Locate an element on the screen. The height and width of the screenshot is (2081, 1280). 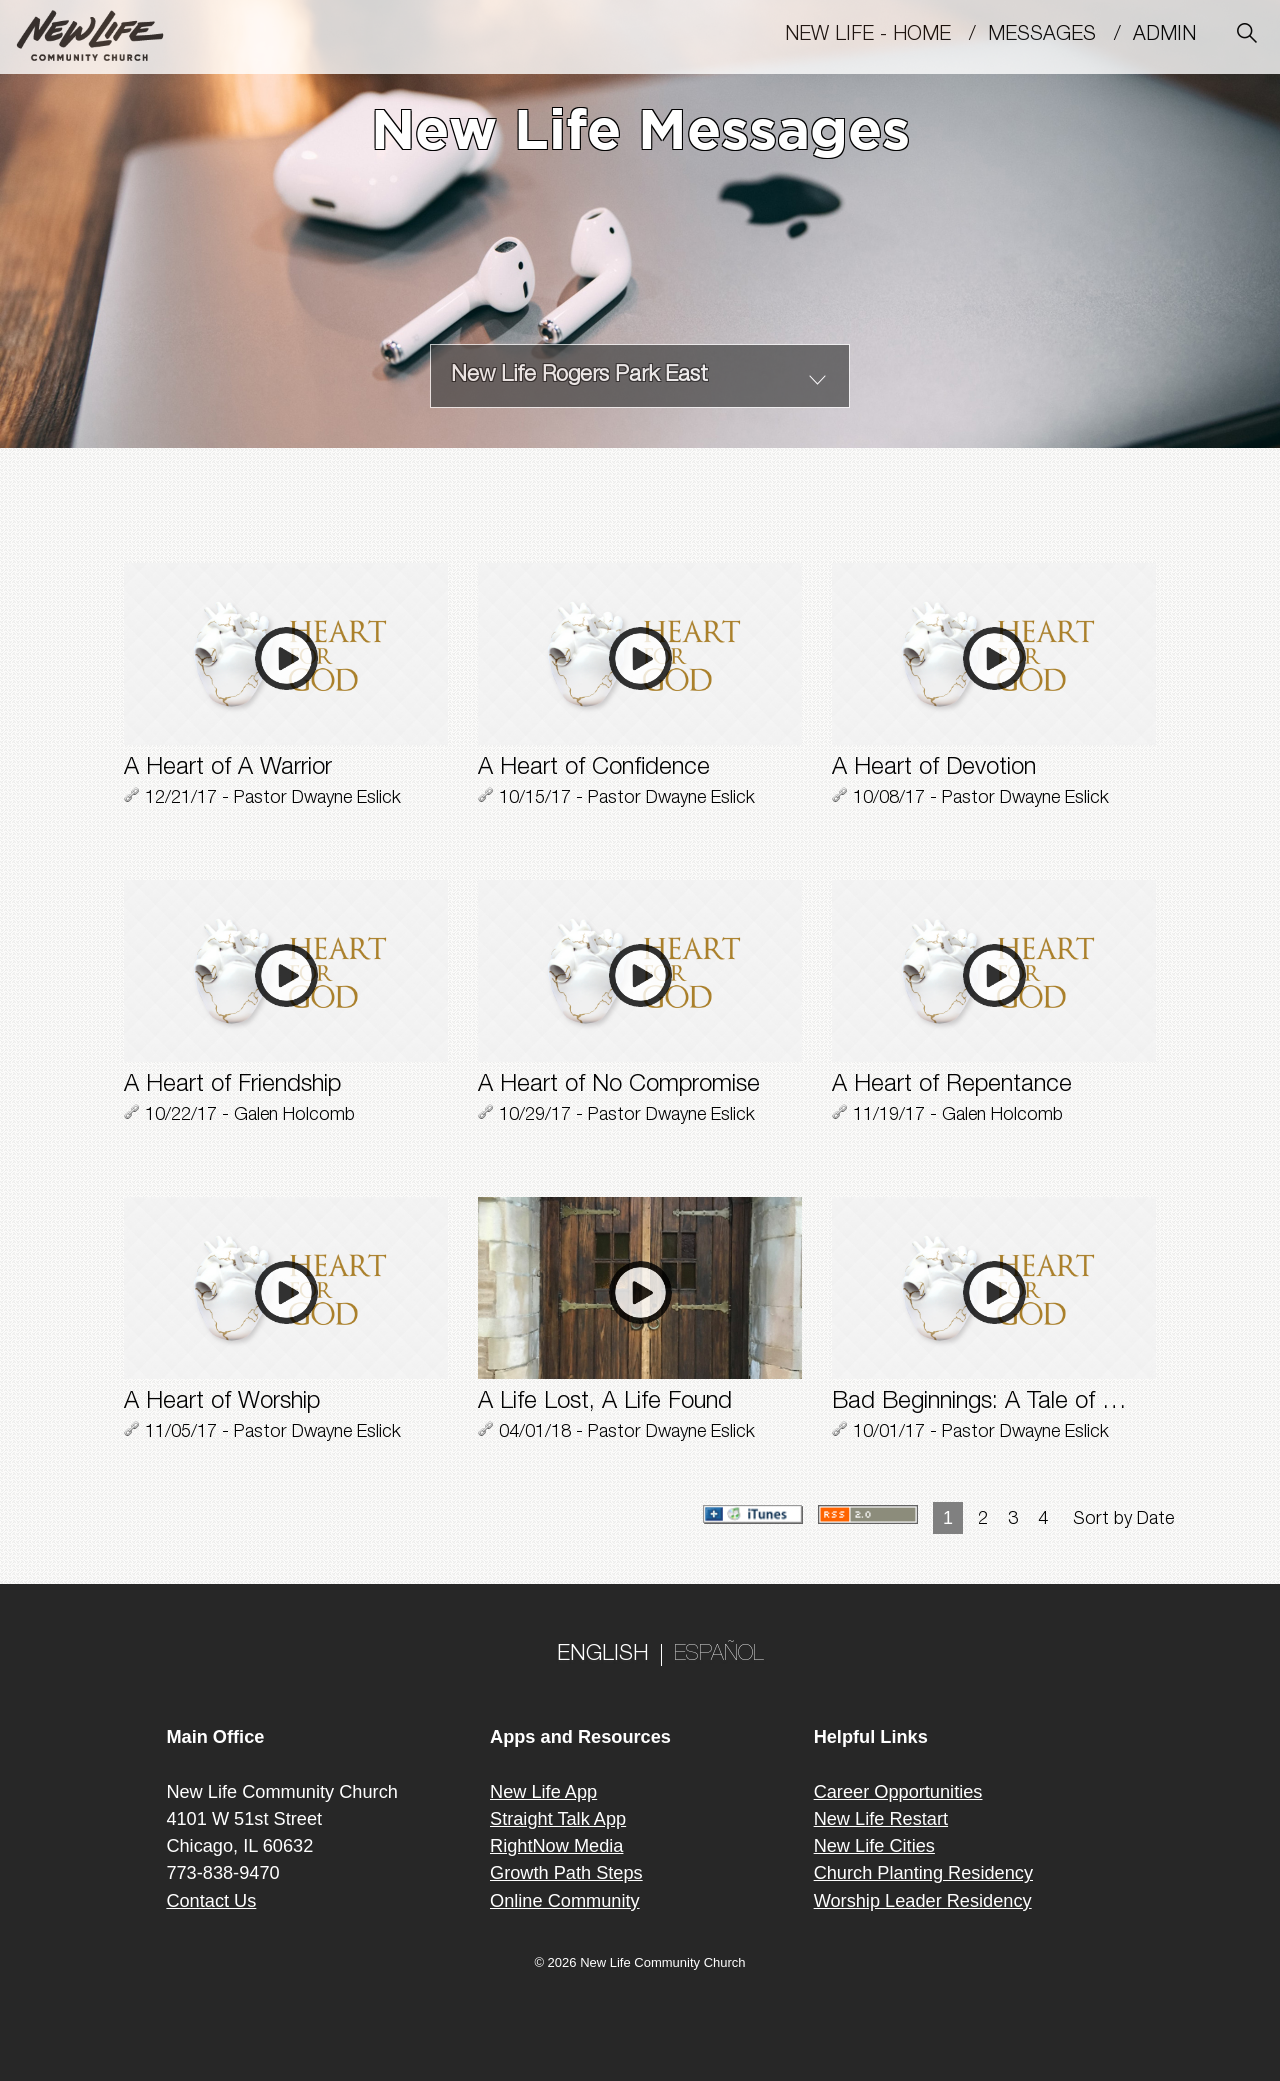
Contact Us is located at coordinates (211, 1901).